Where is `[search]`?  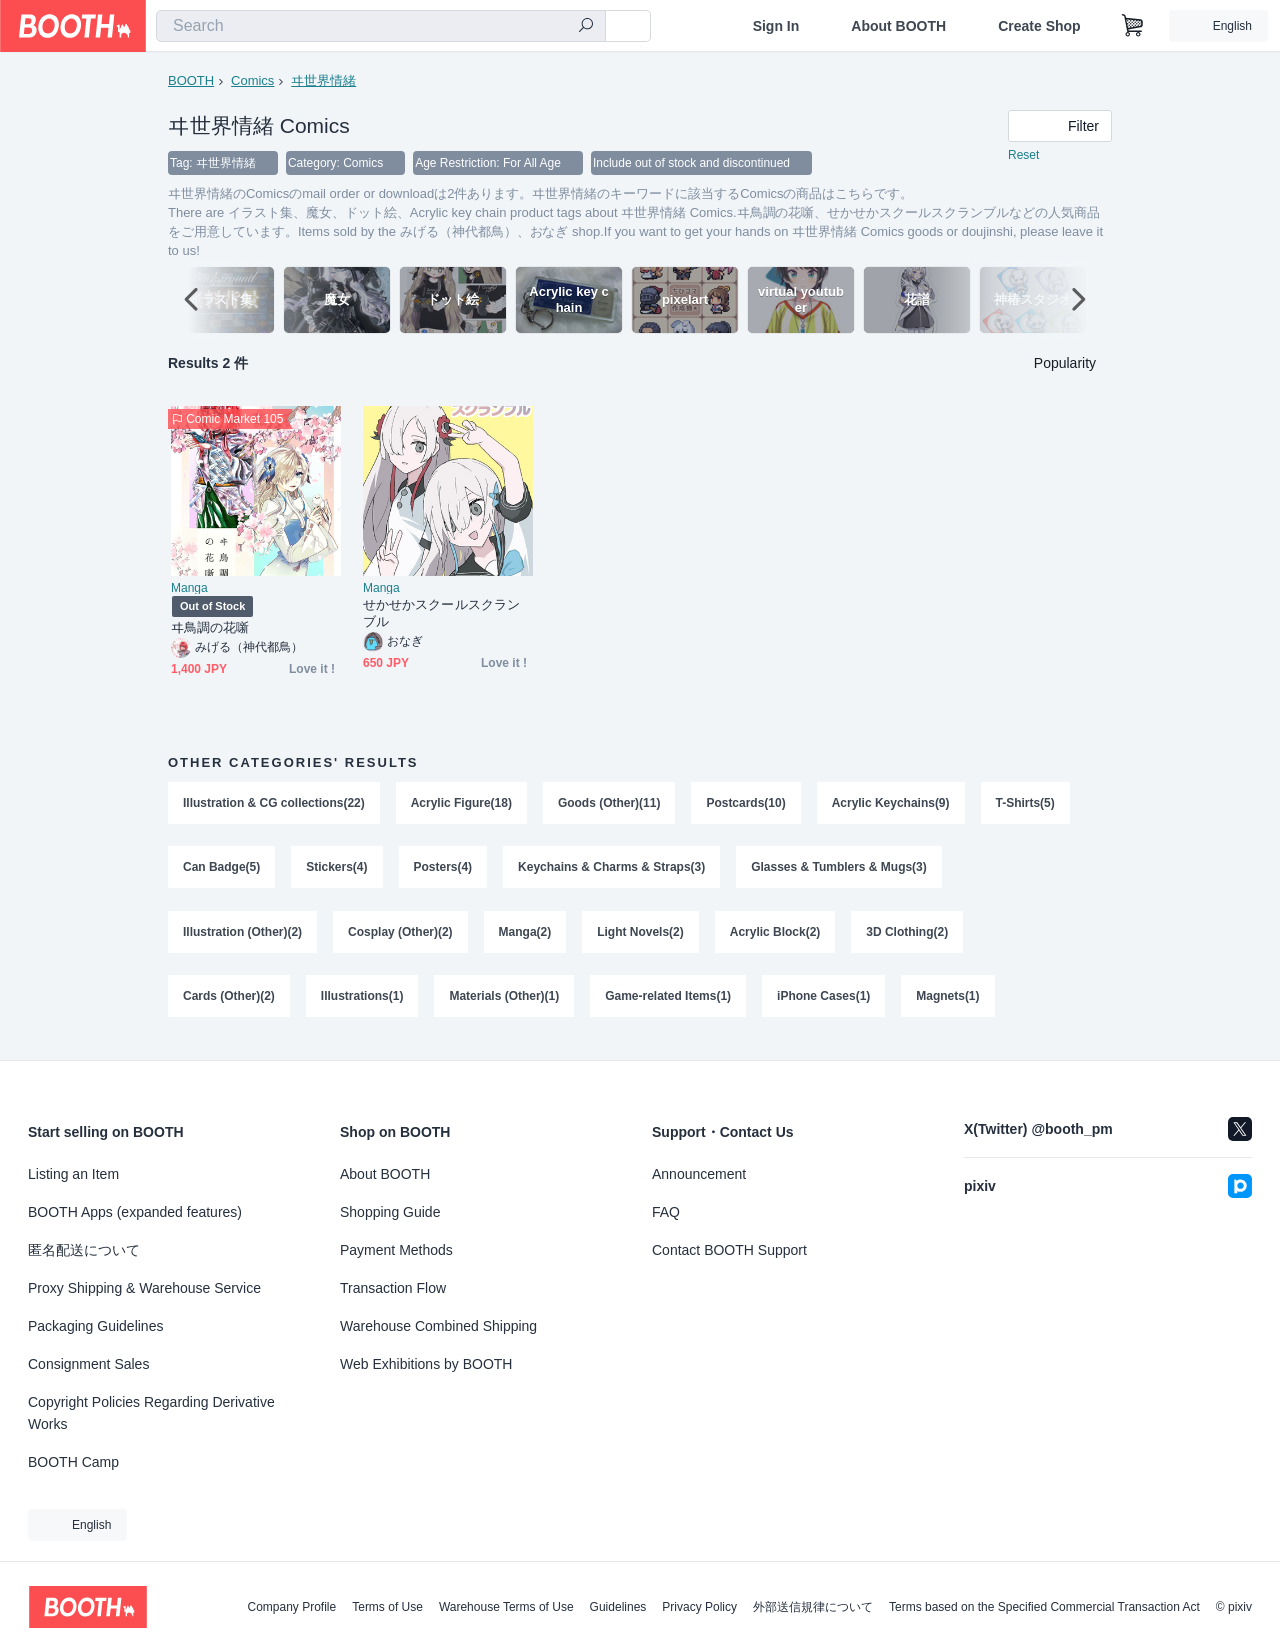 [search] is located at coordinates (586, 27).